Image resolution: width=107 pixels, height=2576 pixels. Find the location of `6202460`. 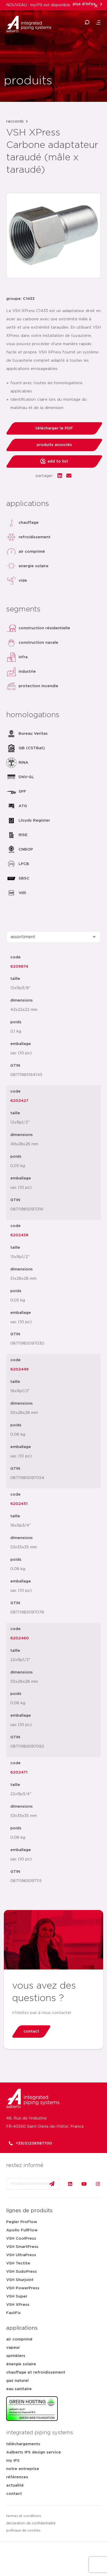

6202460 is located at coordinates (19, 1638).